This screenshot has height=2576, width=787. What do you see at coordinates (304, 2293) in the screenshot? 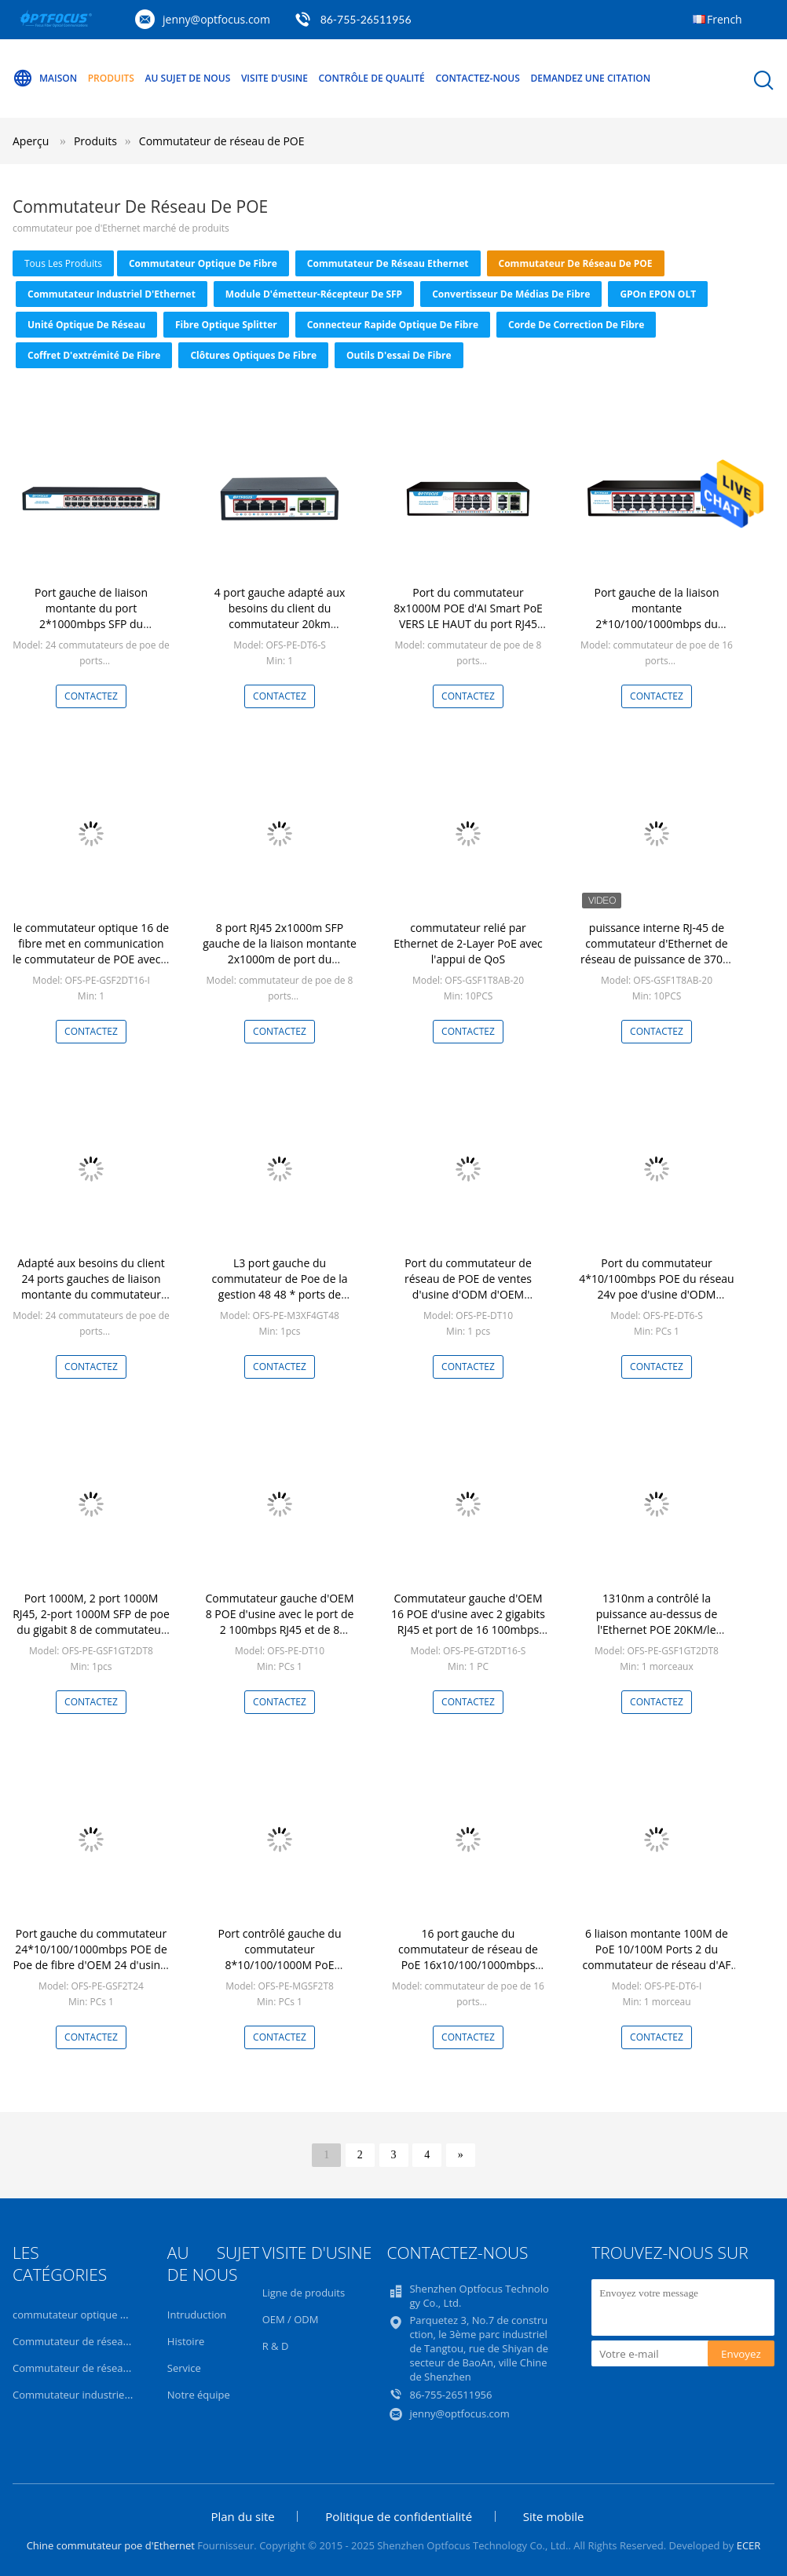
I see `Ligne de produits` at bounding box center [304, 2293].